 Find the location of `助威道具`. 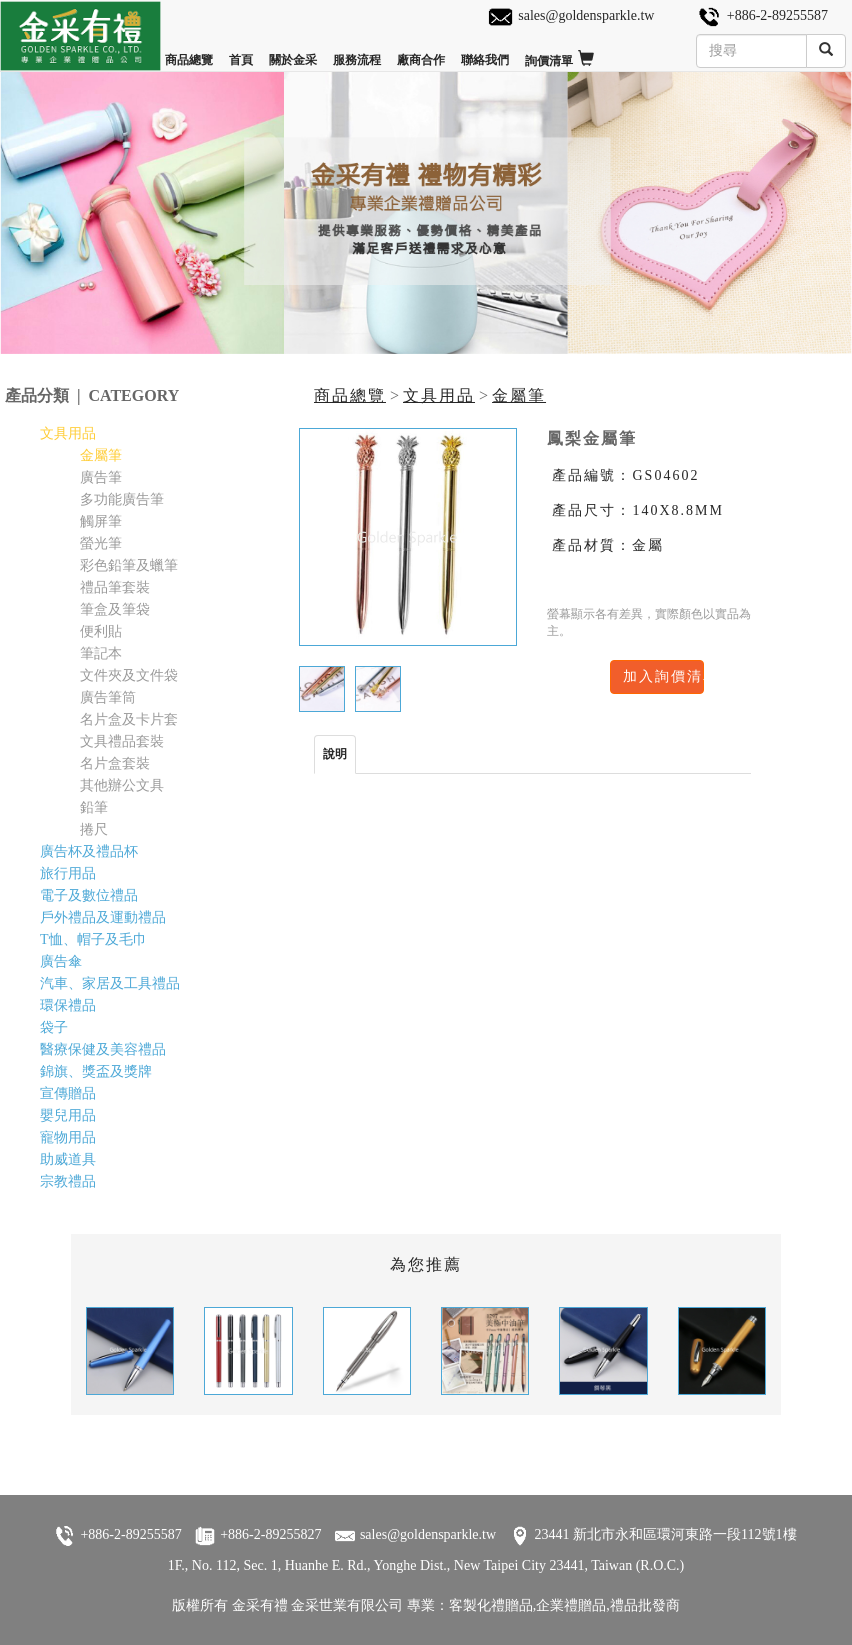

助威道具 is located at coordinates (68, 1159).